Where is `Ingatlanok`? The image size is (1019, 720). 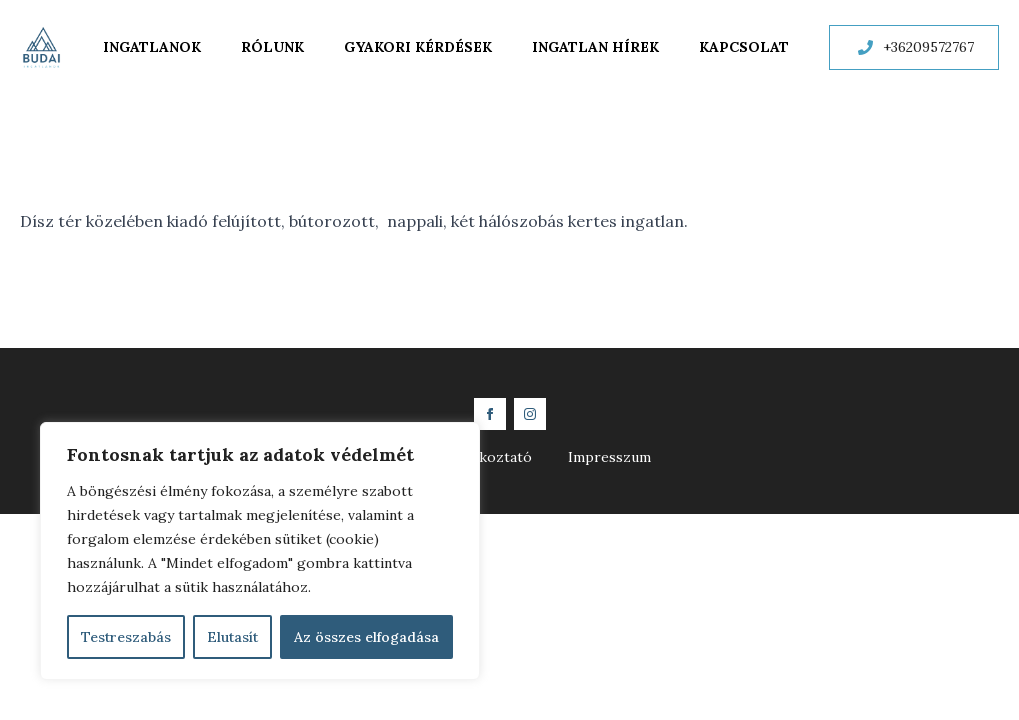
Ingatlanok is located at coordinates (152, 47).